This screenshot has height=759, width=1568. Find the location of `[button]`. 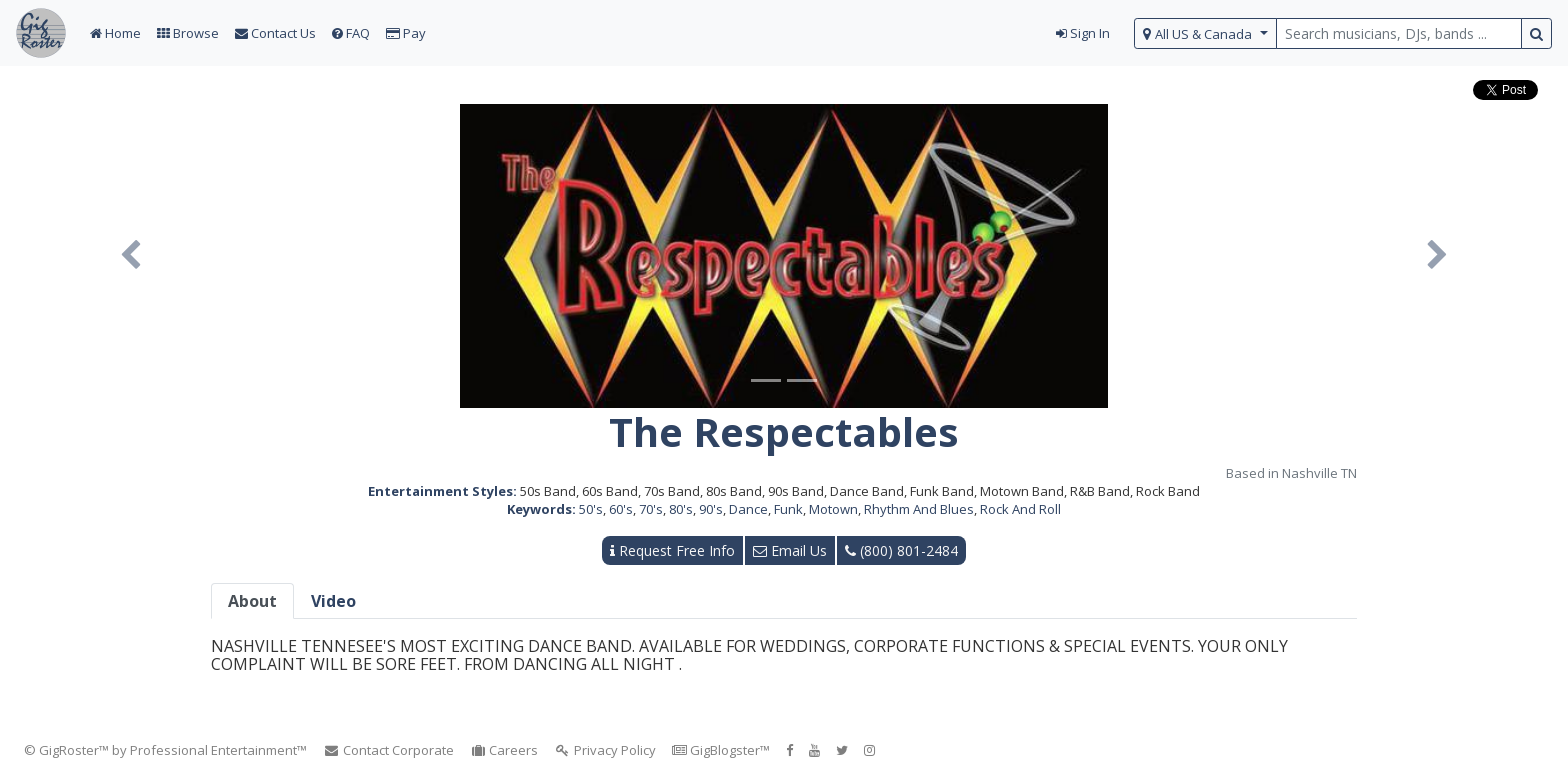

[button] is located at coordinates (130, 256).